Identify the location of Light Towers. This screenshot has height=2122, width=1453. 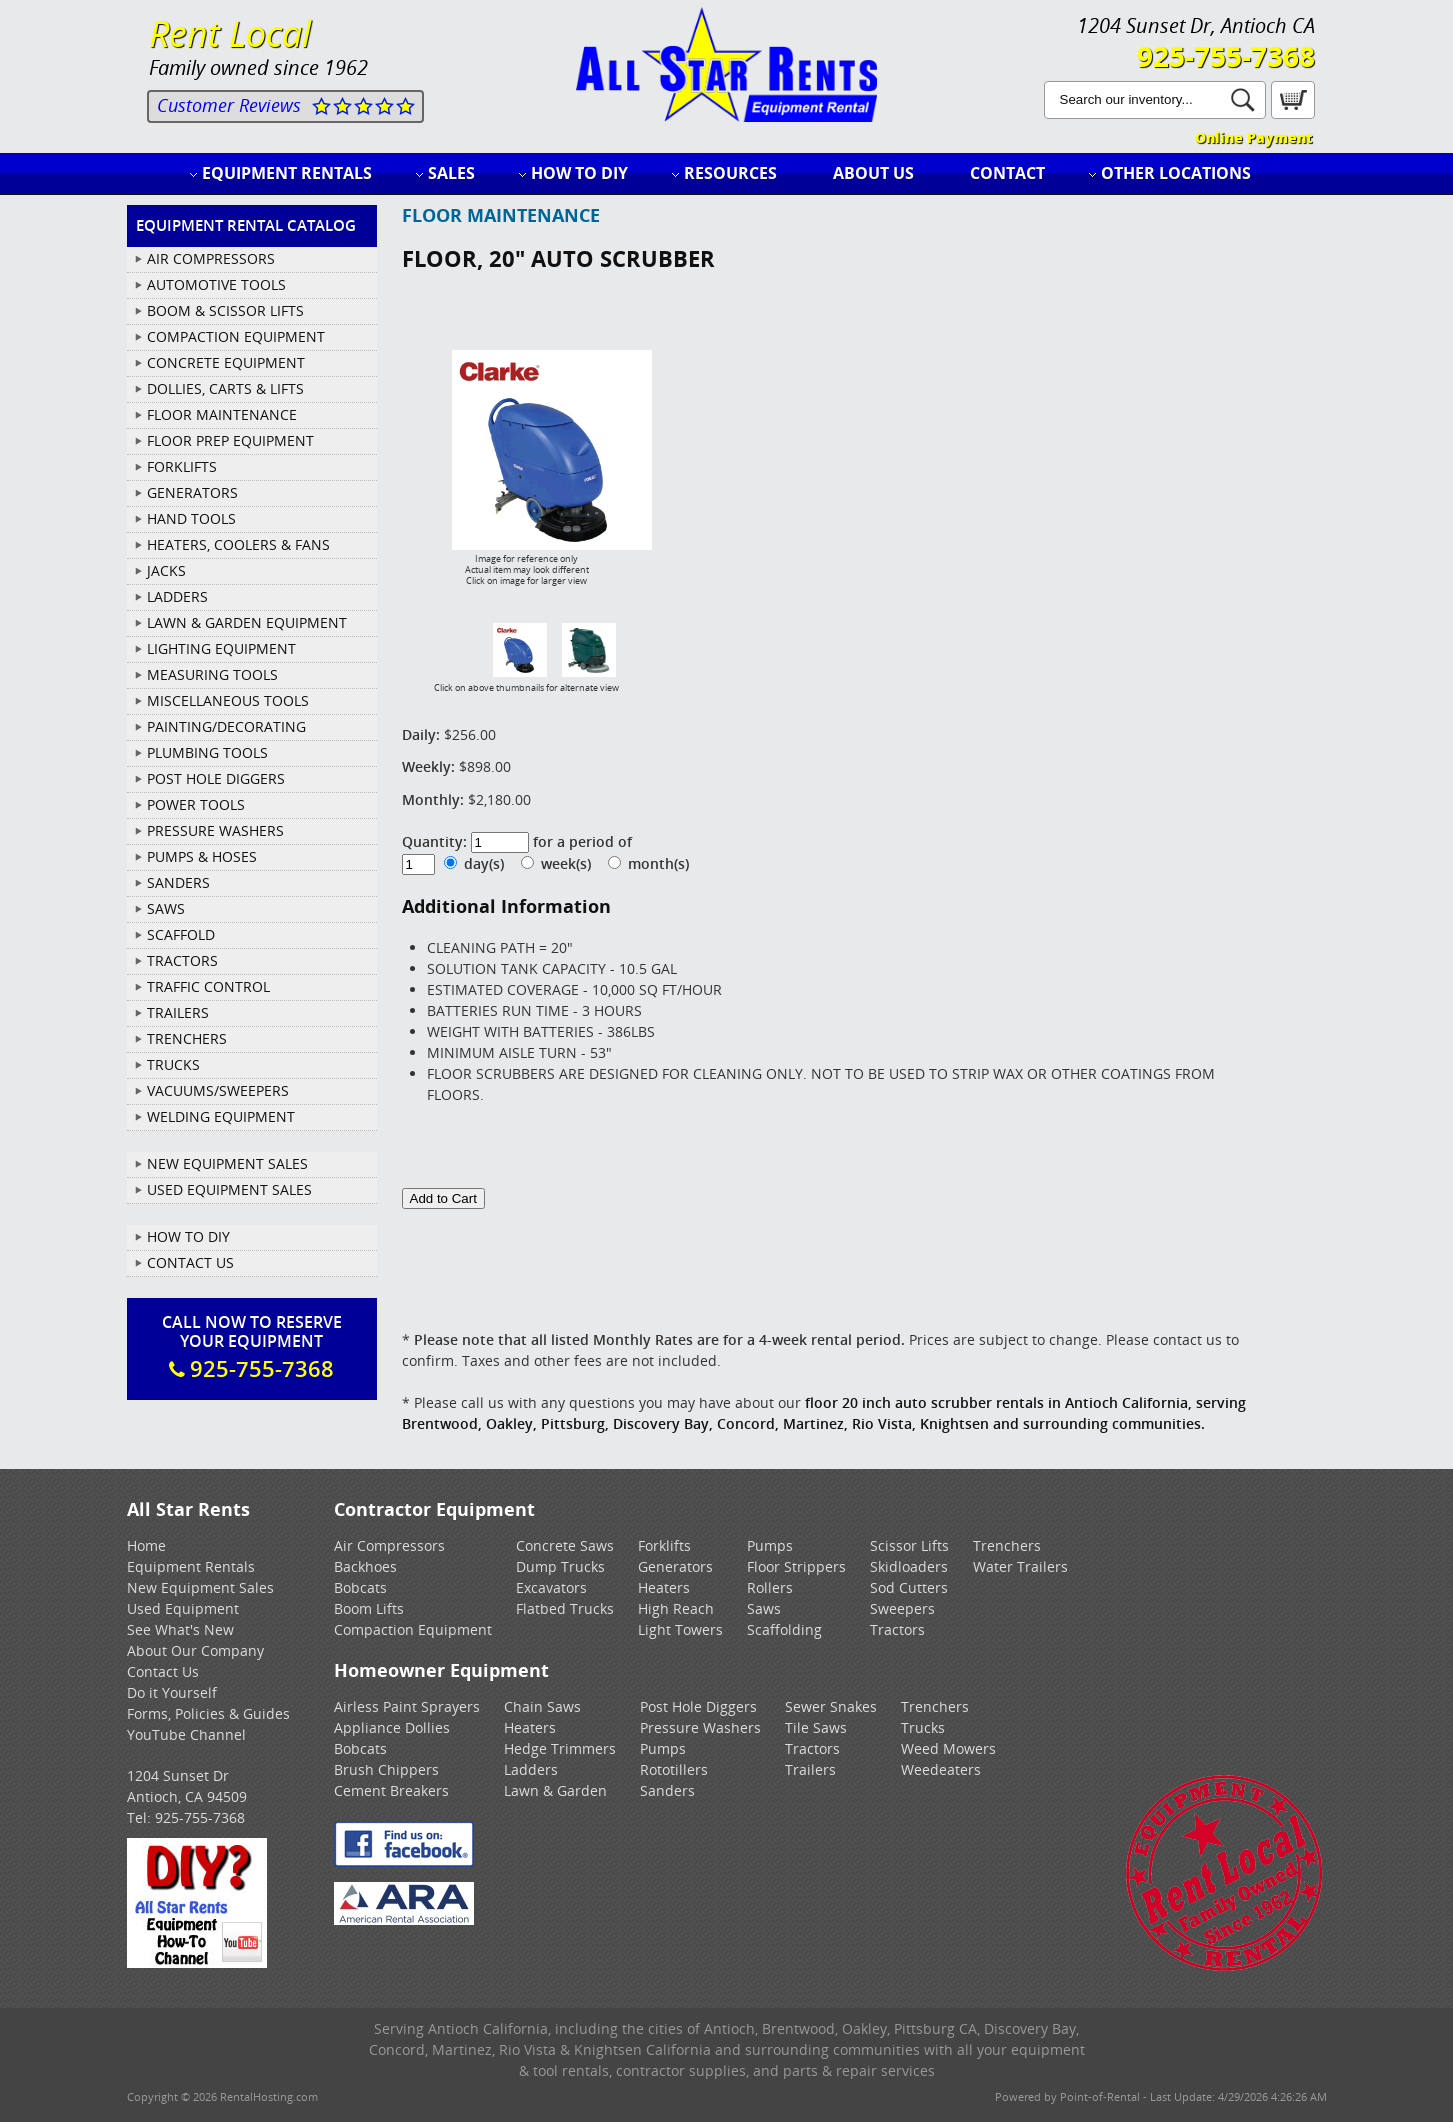
(680, 1629).